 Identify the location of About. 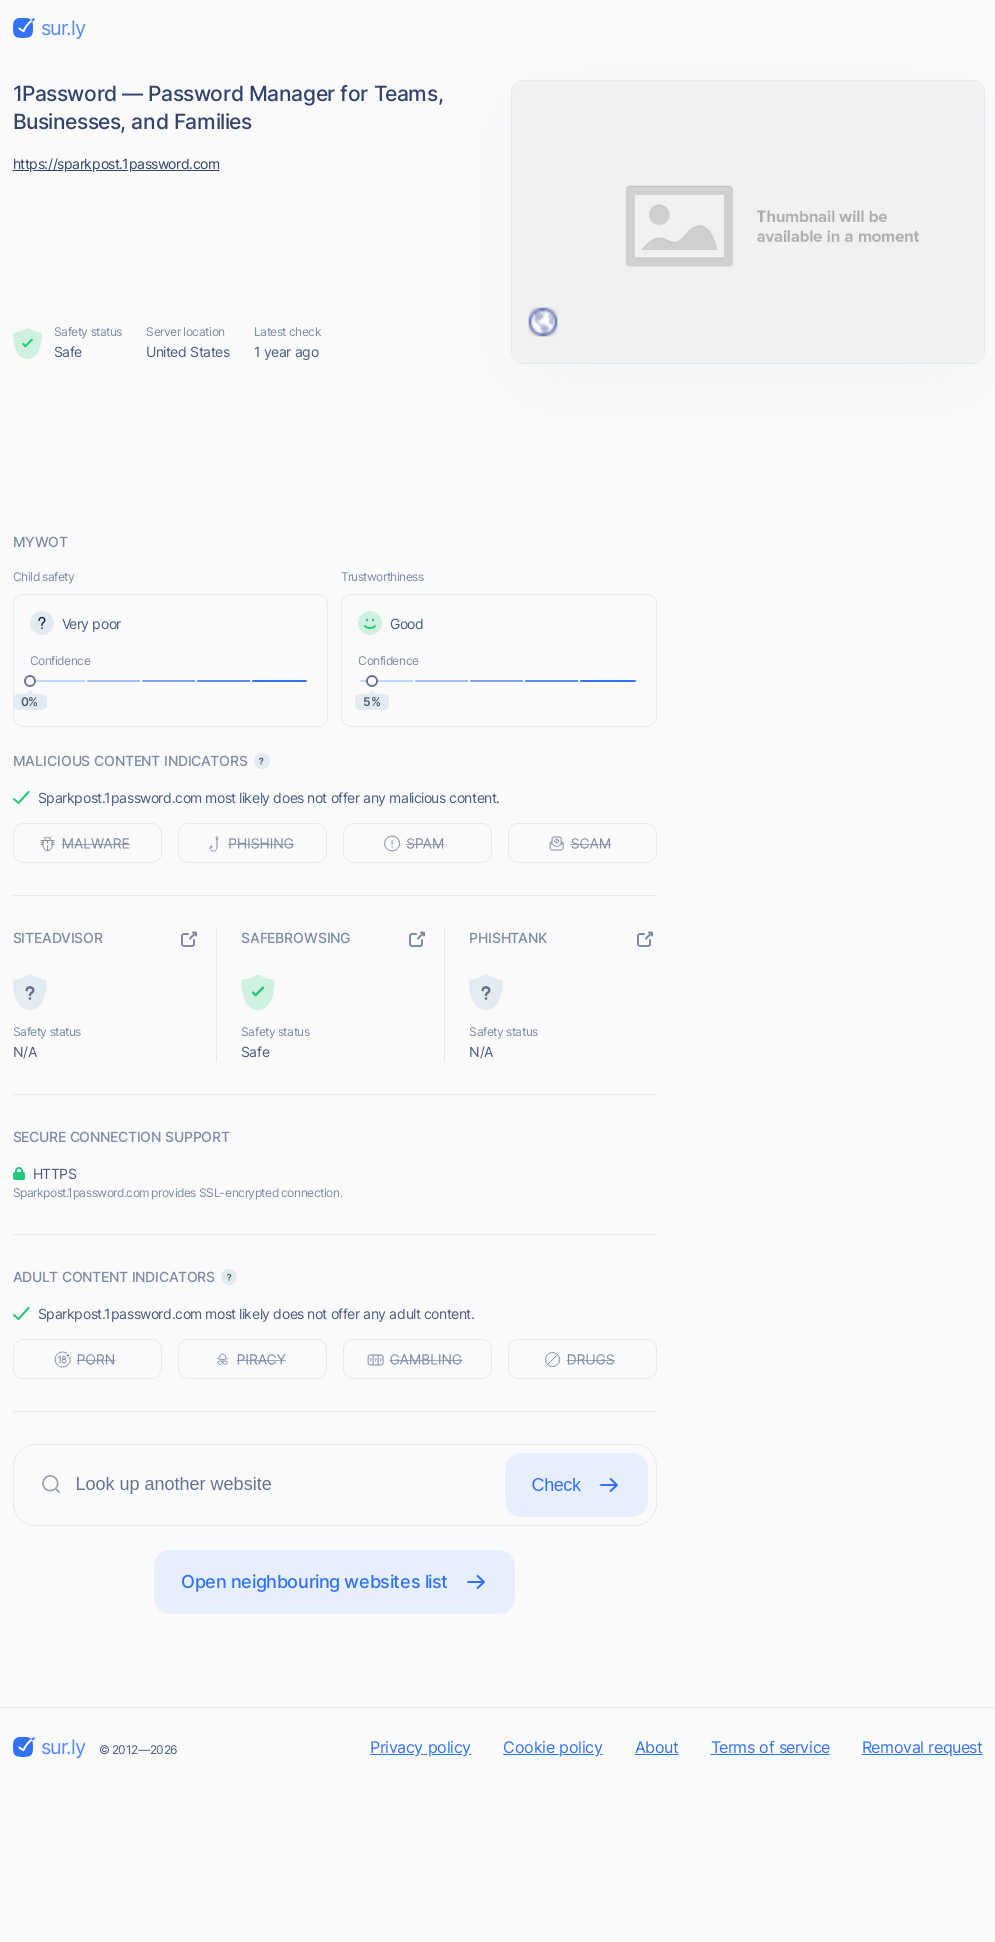
(657, 1747).